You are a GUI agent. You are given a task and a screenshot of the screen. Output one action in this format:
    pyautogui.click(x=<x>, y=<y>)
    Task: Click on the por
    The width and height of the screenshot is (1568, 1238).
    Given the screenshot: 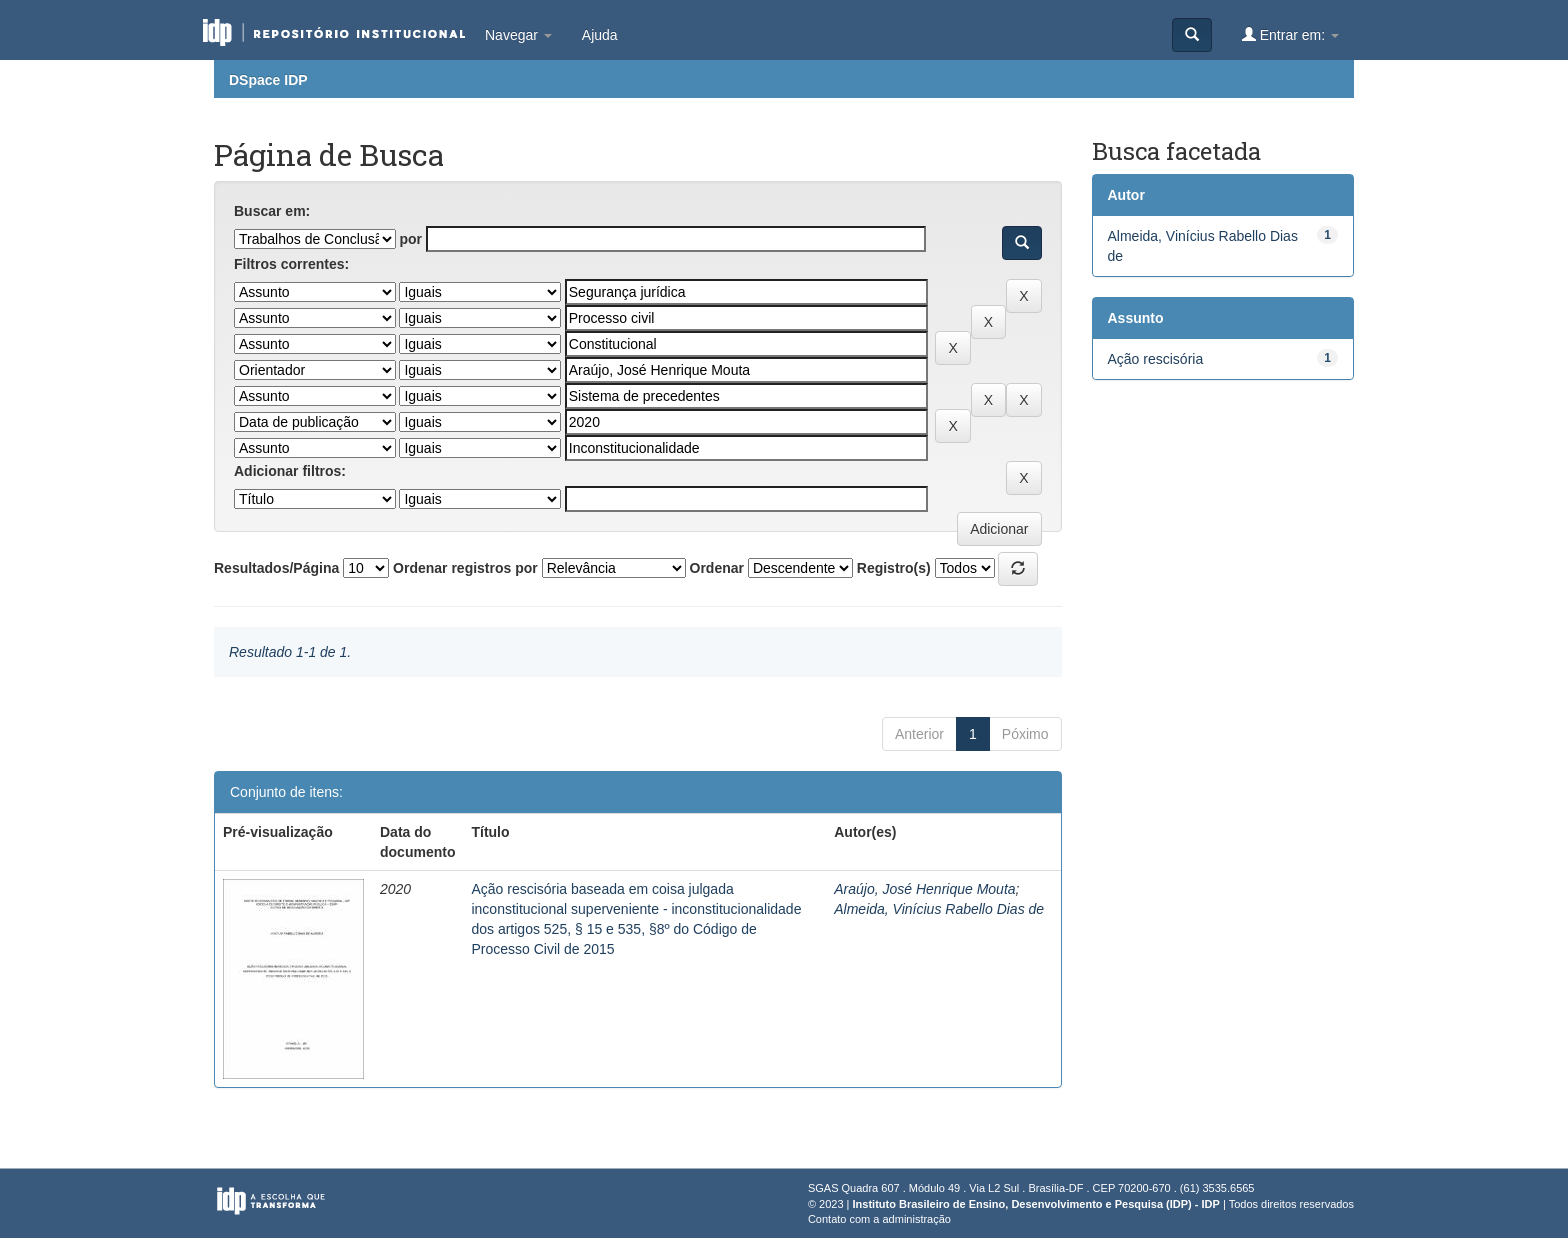 What is the action you would take?
    pyautogui.click(x=410, y=239)
    